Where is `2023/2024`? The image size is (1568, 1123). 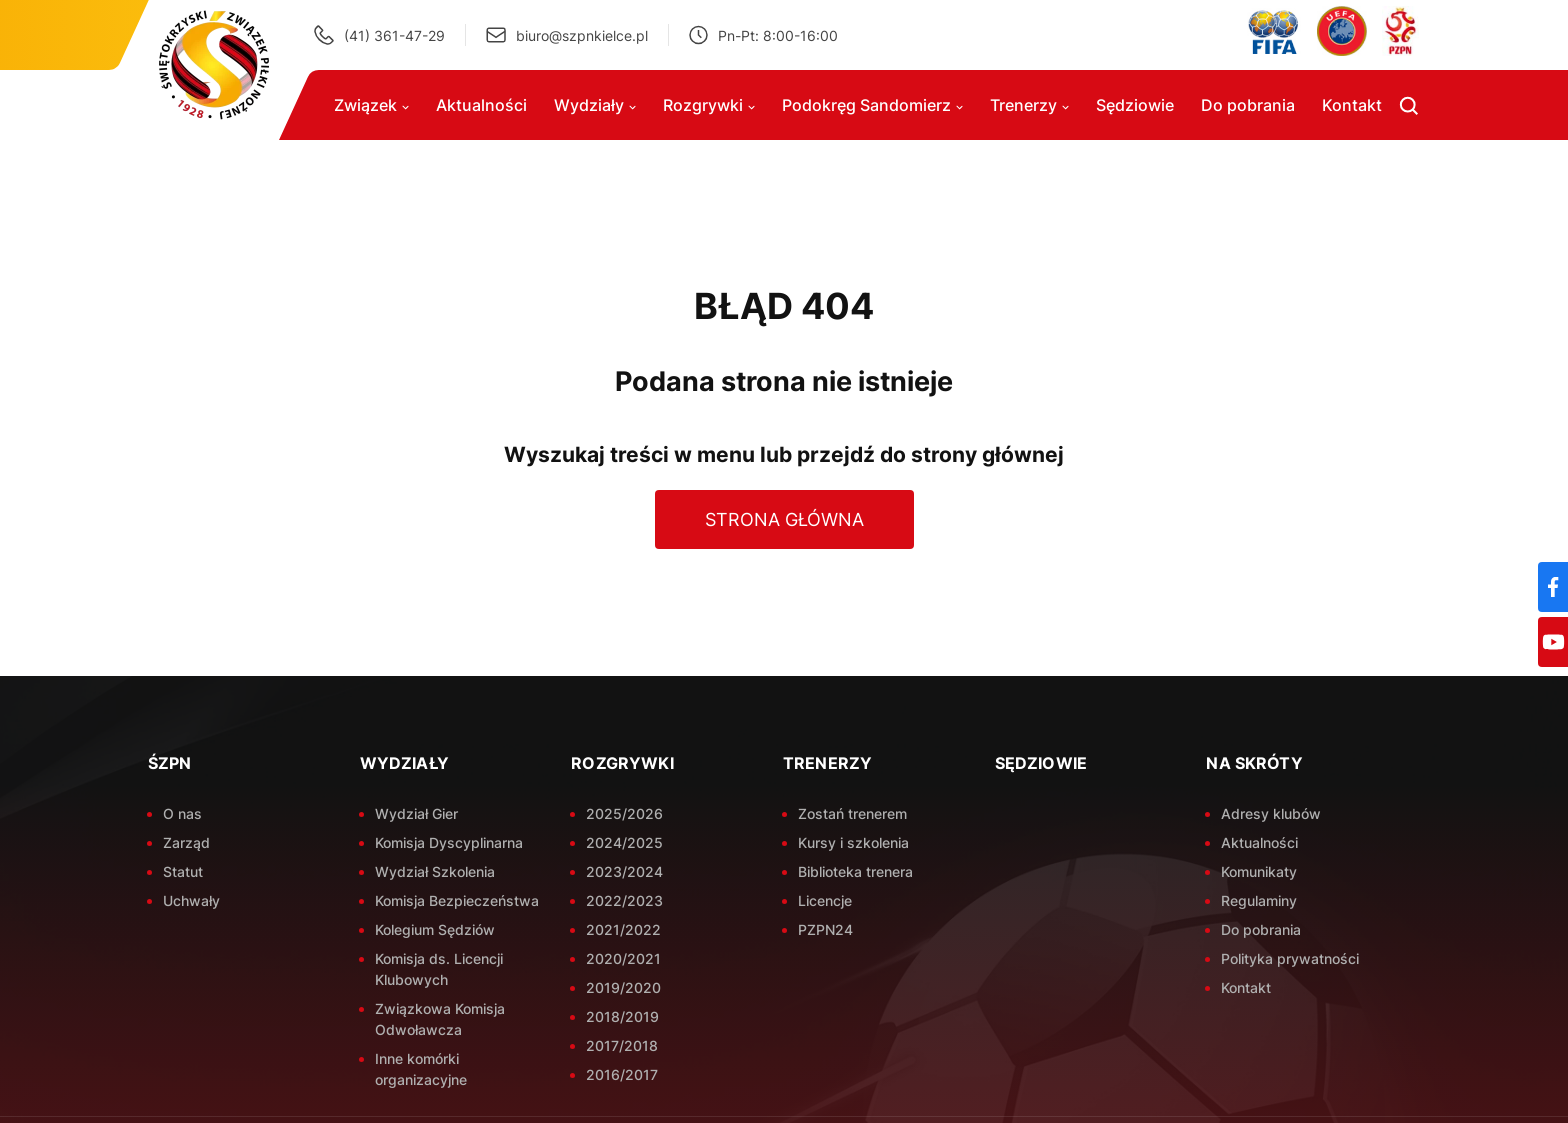 2023/2024 is located at coordinates (624, 871).